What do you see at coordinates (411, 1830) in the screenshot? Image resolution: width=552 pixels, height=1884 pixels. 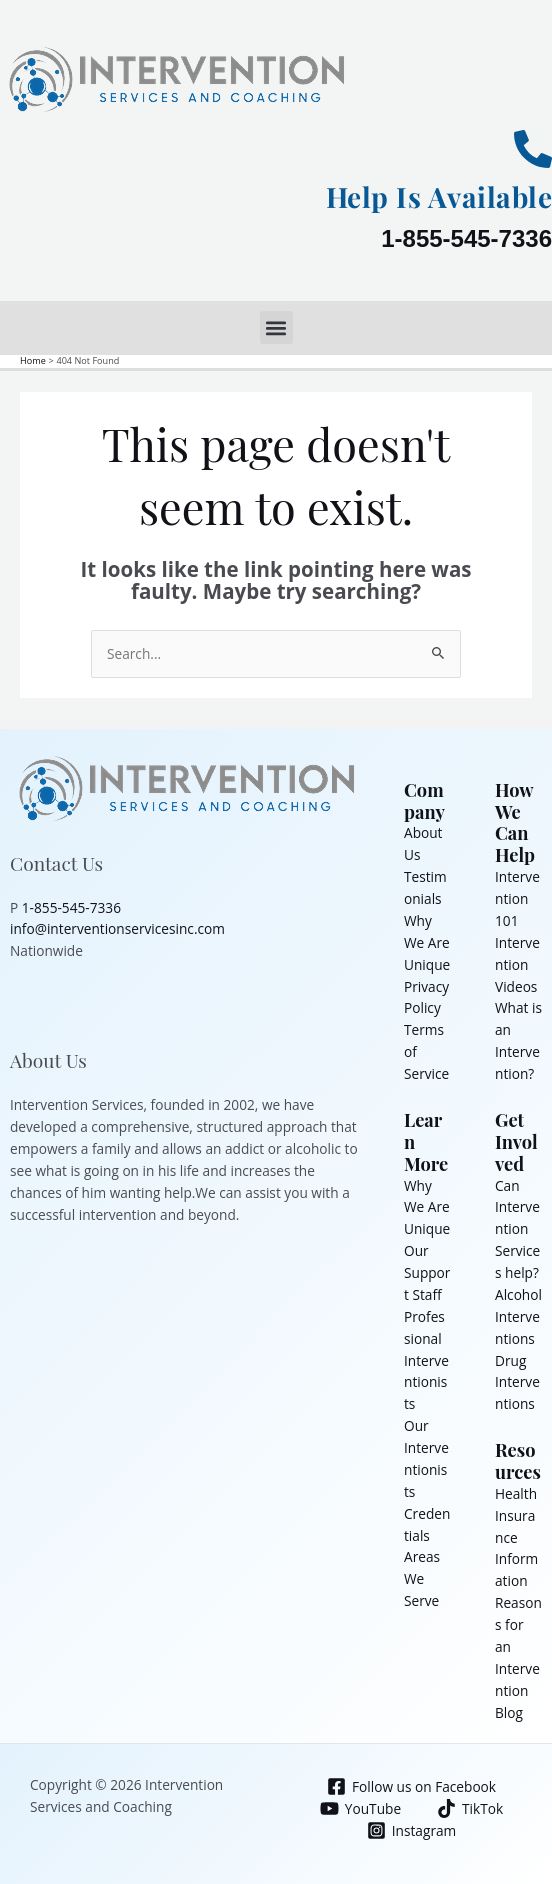 I see `[Instagram]` at bounding box center [411, 1830].